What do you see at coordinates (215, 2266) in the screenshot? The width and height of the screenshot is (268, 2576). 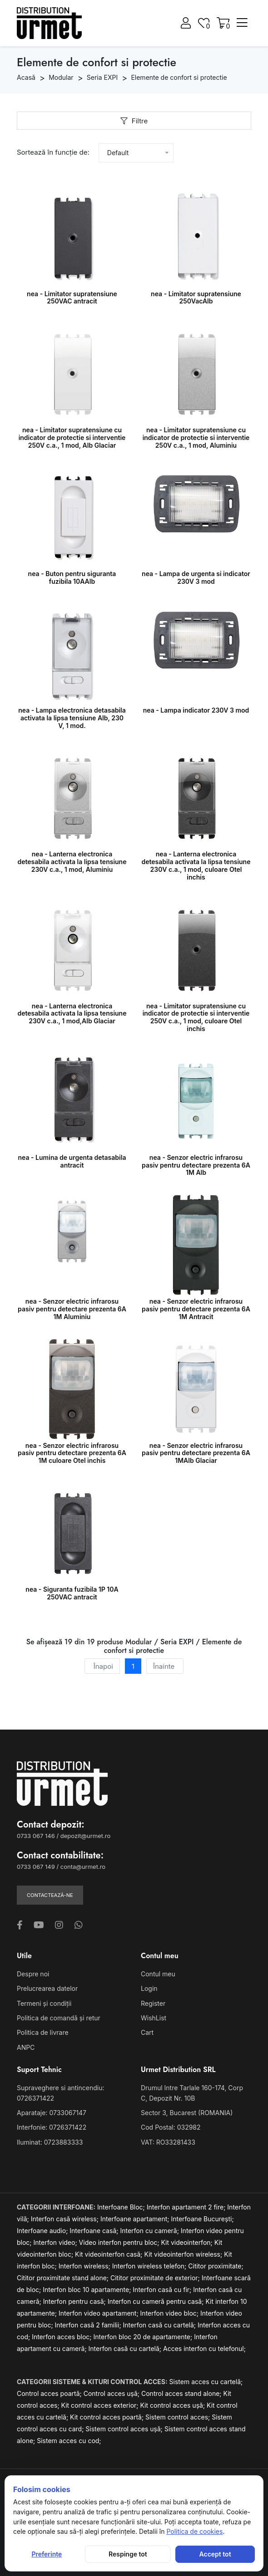 I see `Cititor proximitate;` at bounding box center [215, 2266].